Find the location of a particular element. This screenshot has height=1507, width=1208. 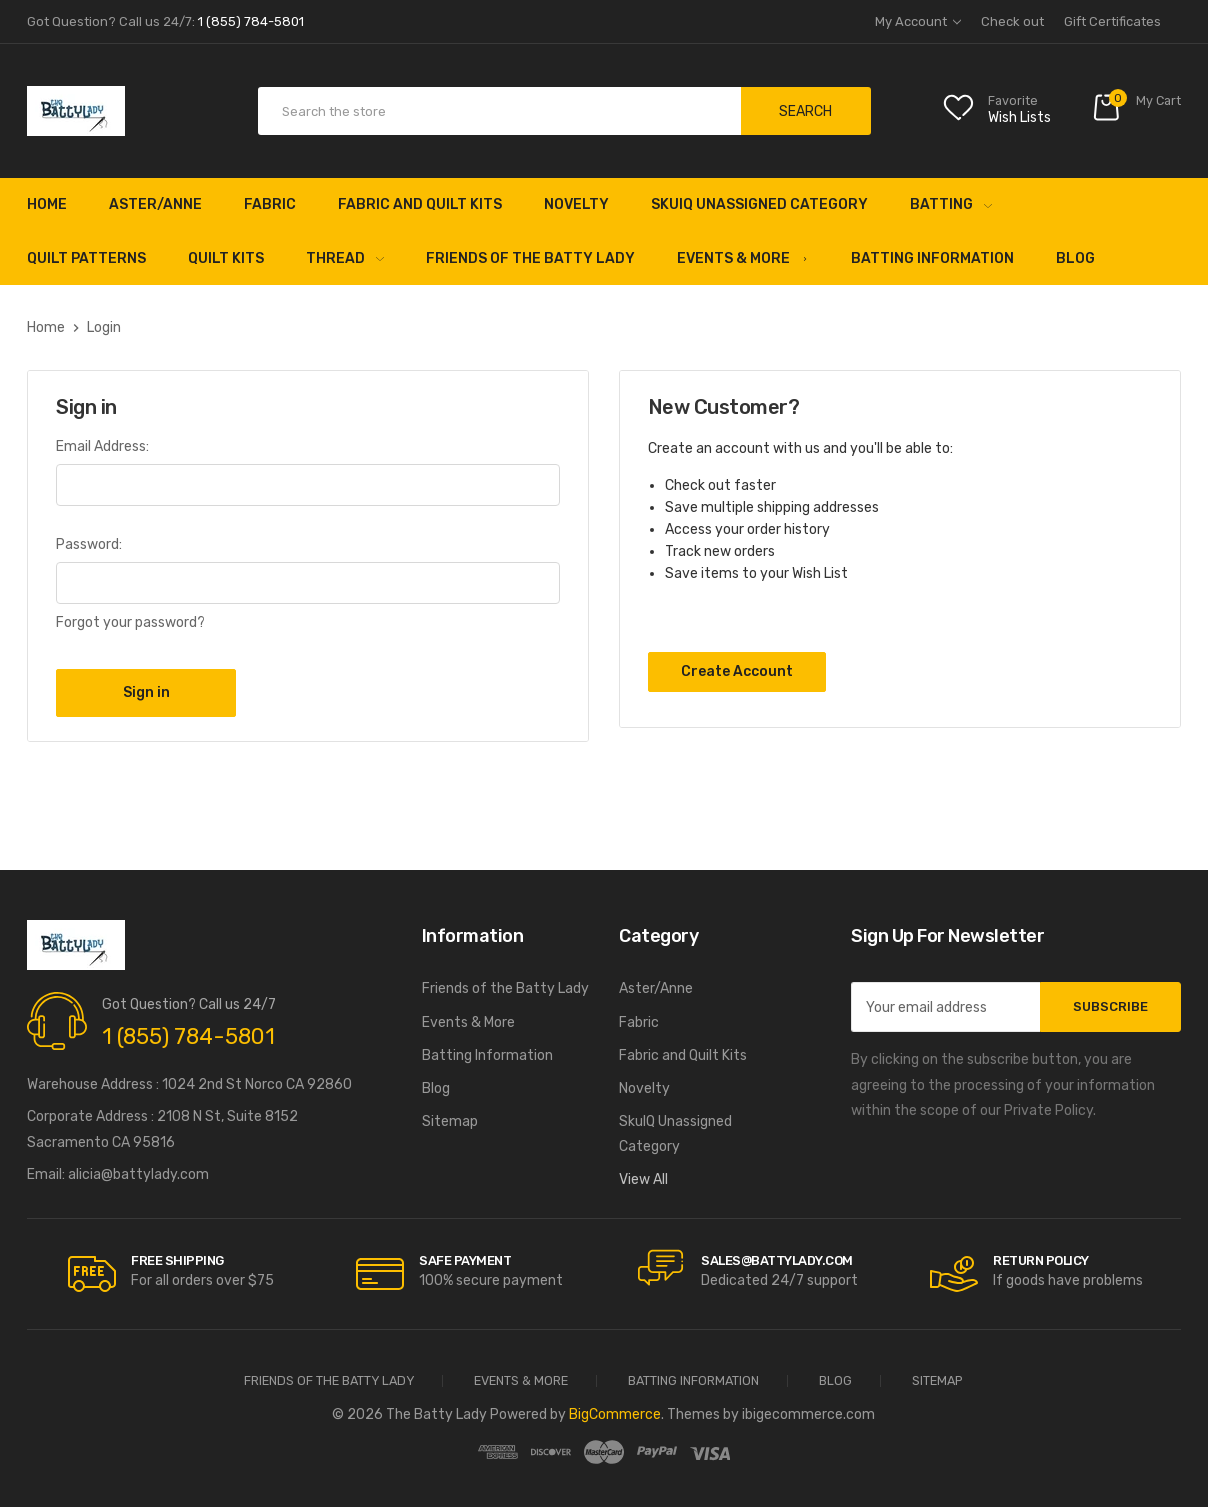

Free Shipping is located at coordinates (177, 1260).